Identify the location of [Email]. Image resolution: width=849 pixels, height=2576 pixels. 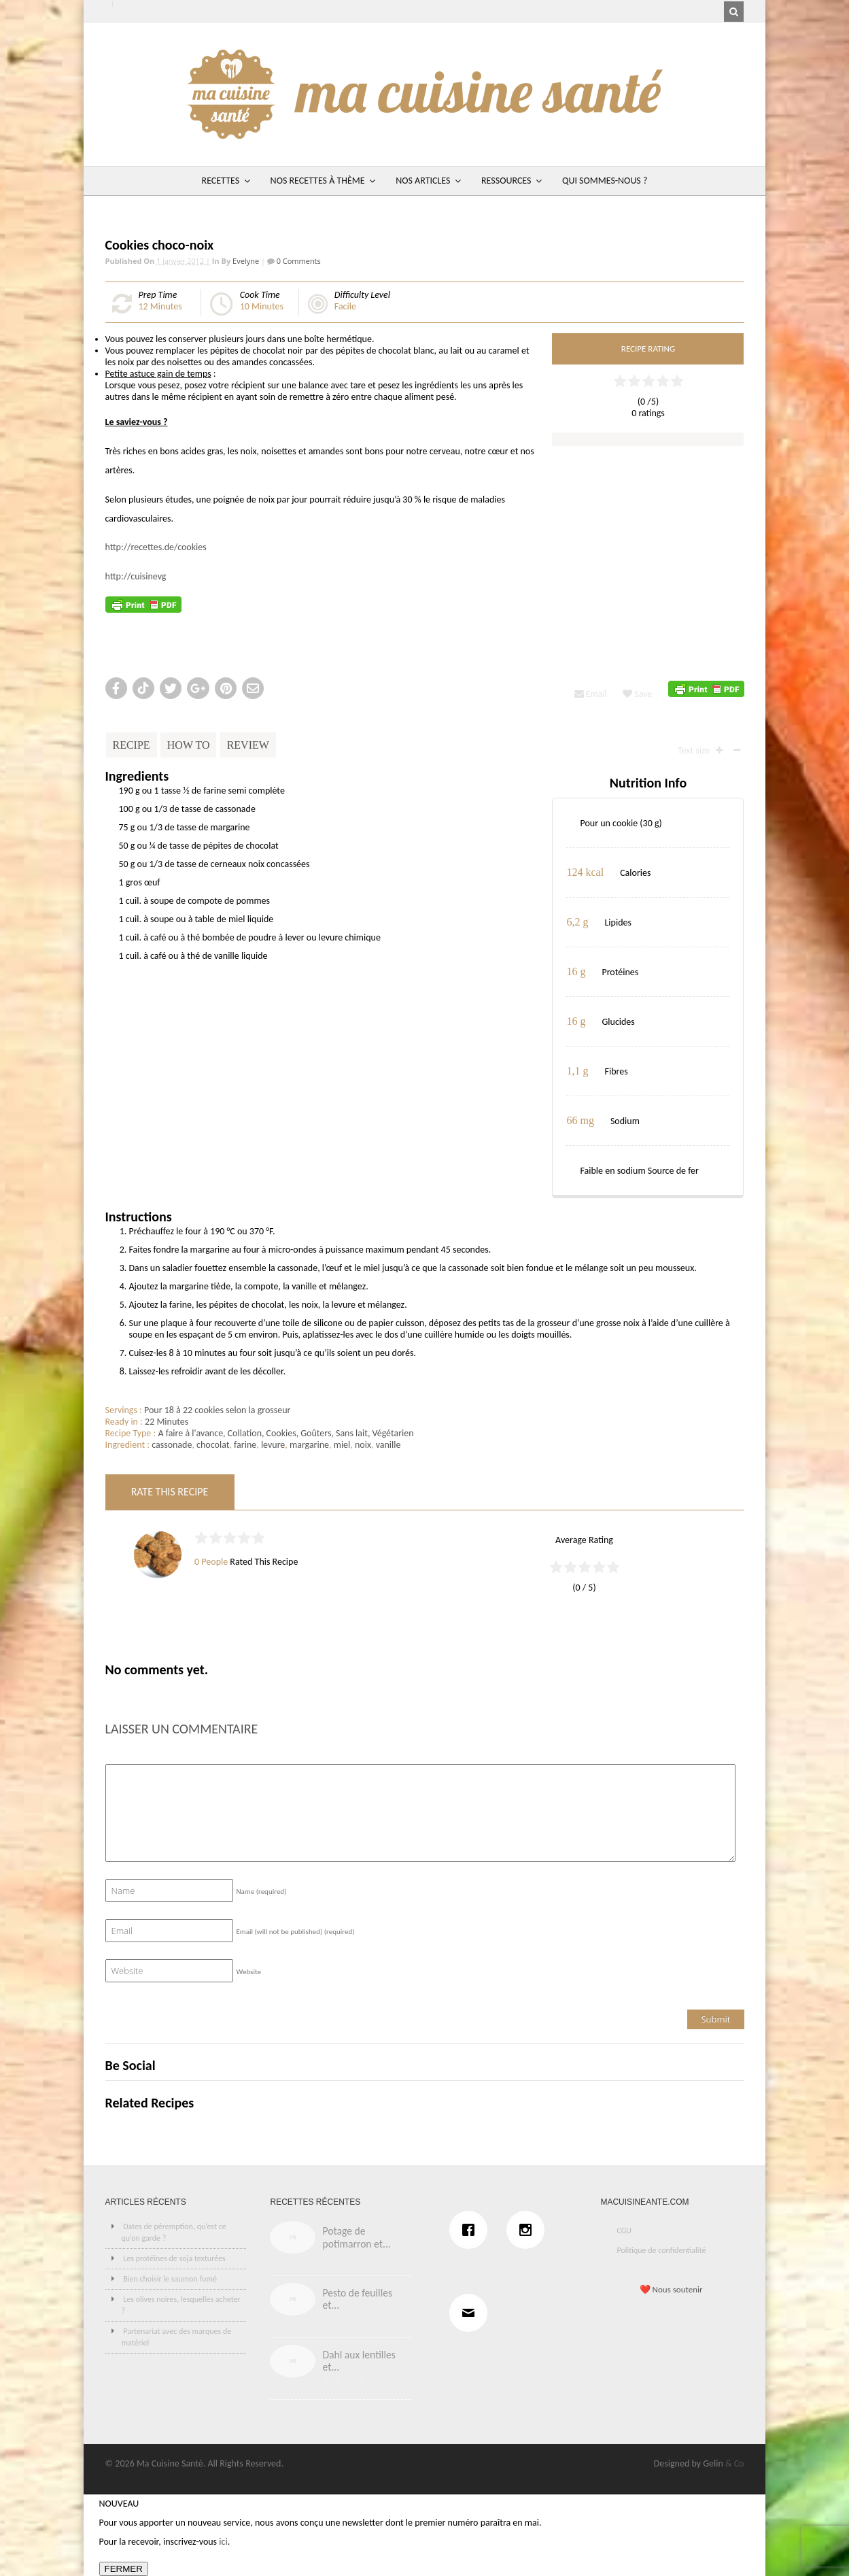
(471, 2313).